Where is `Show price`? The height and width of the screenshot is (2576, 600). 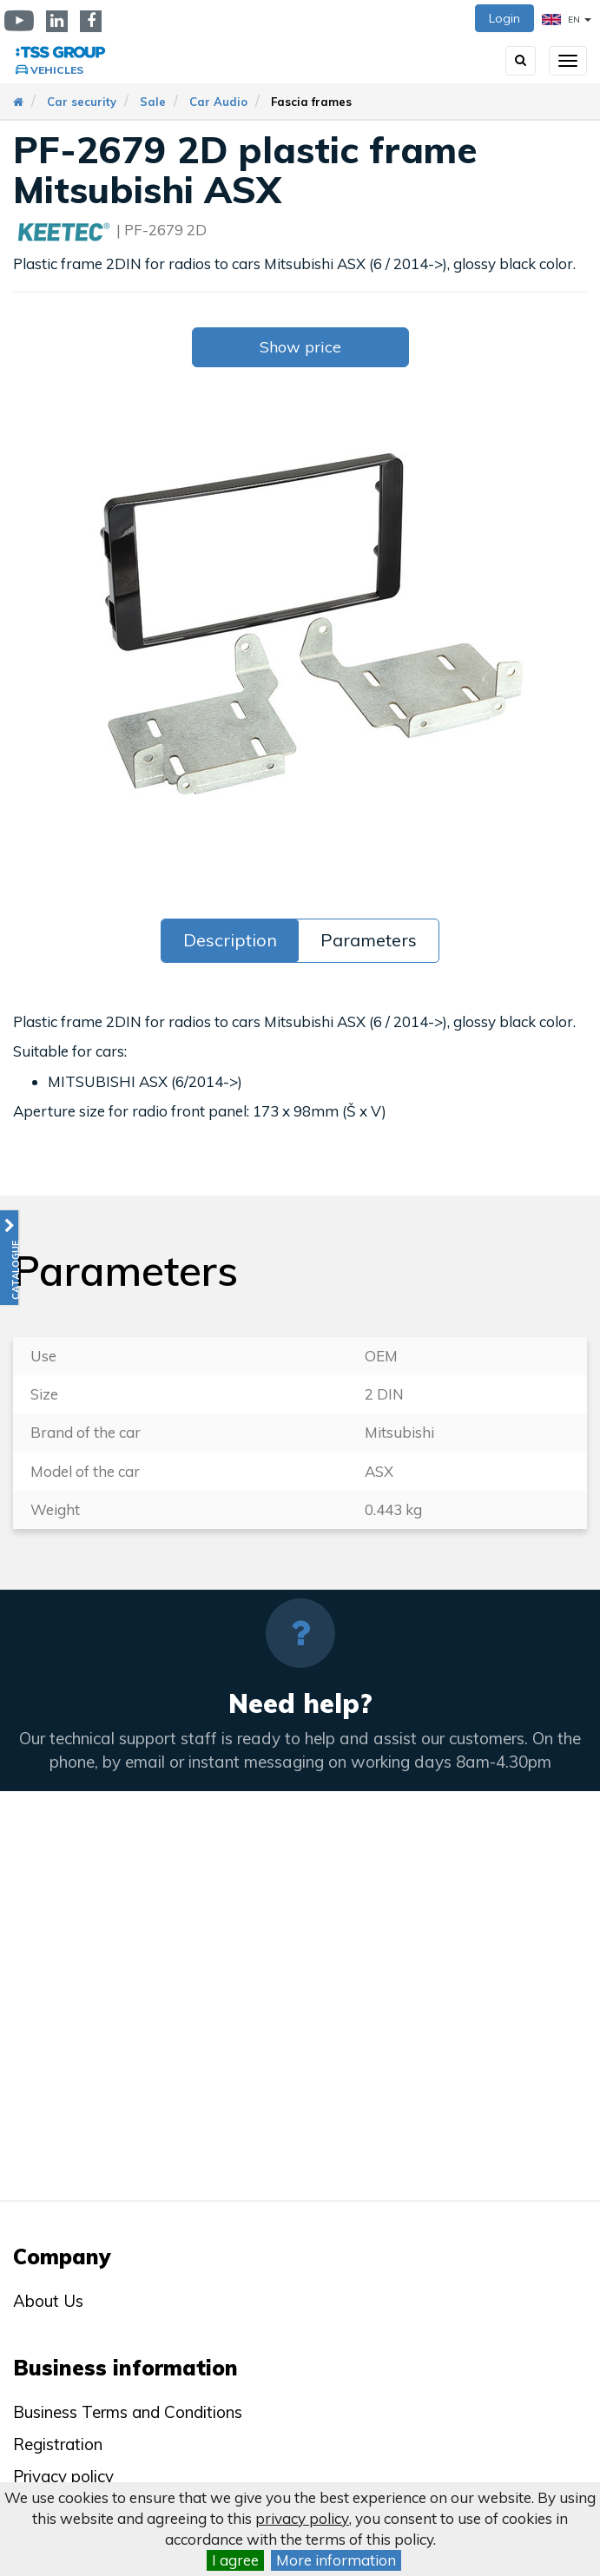
Show price is located at coordinates (300, 347).